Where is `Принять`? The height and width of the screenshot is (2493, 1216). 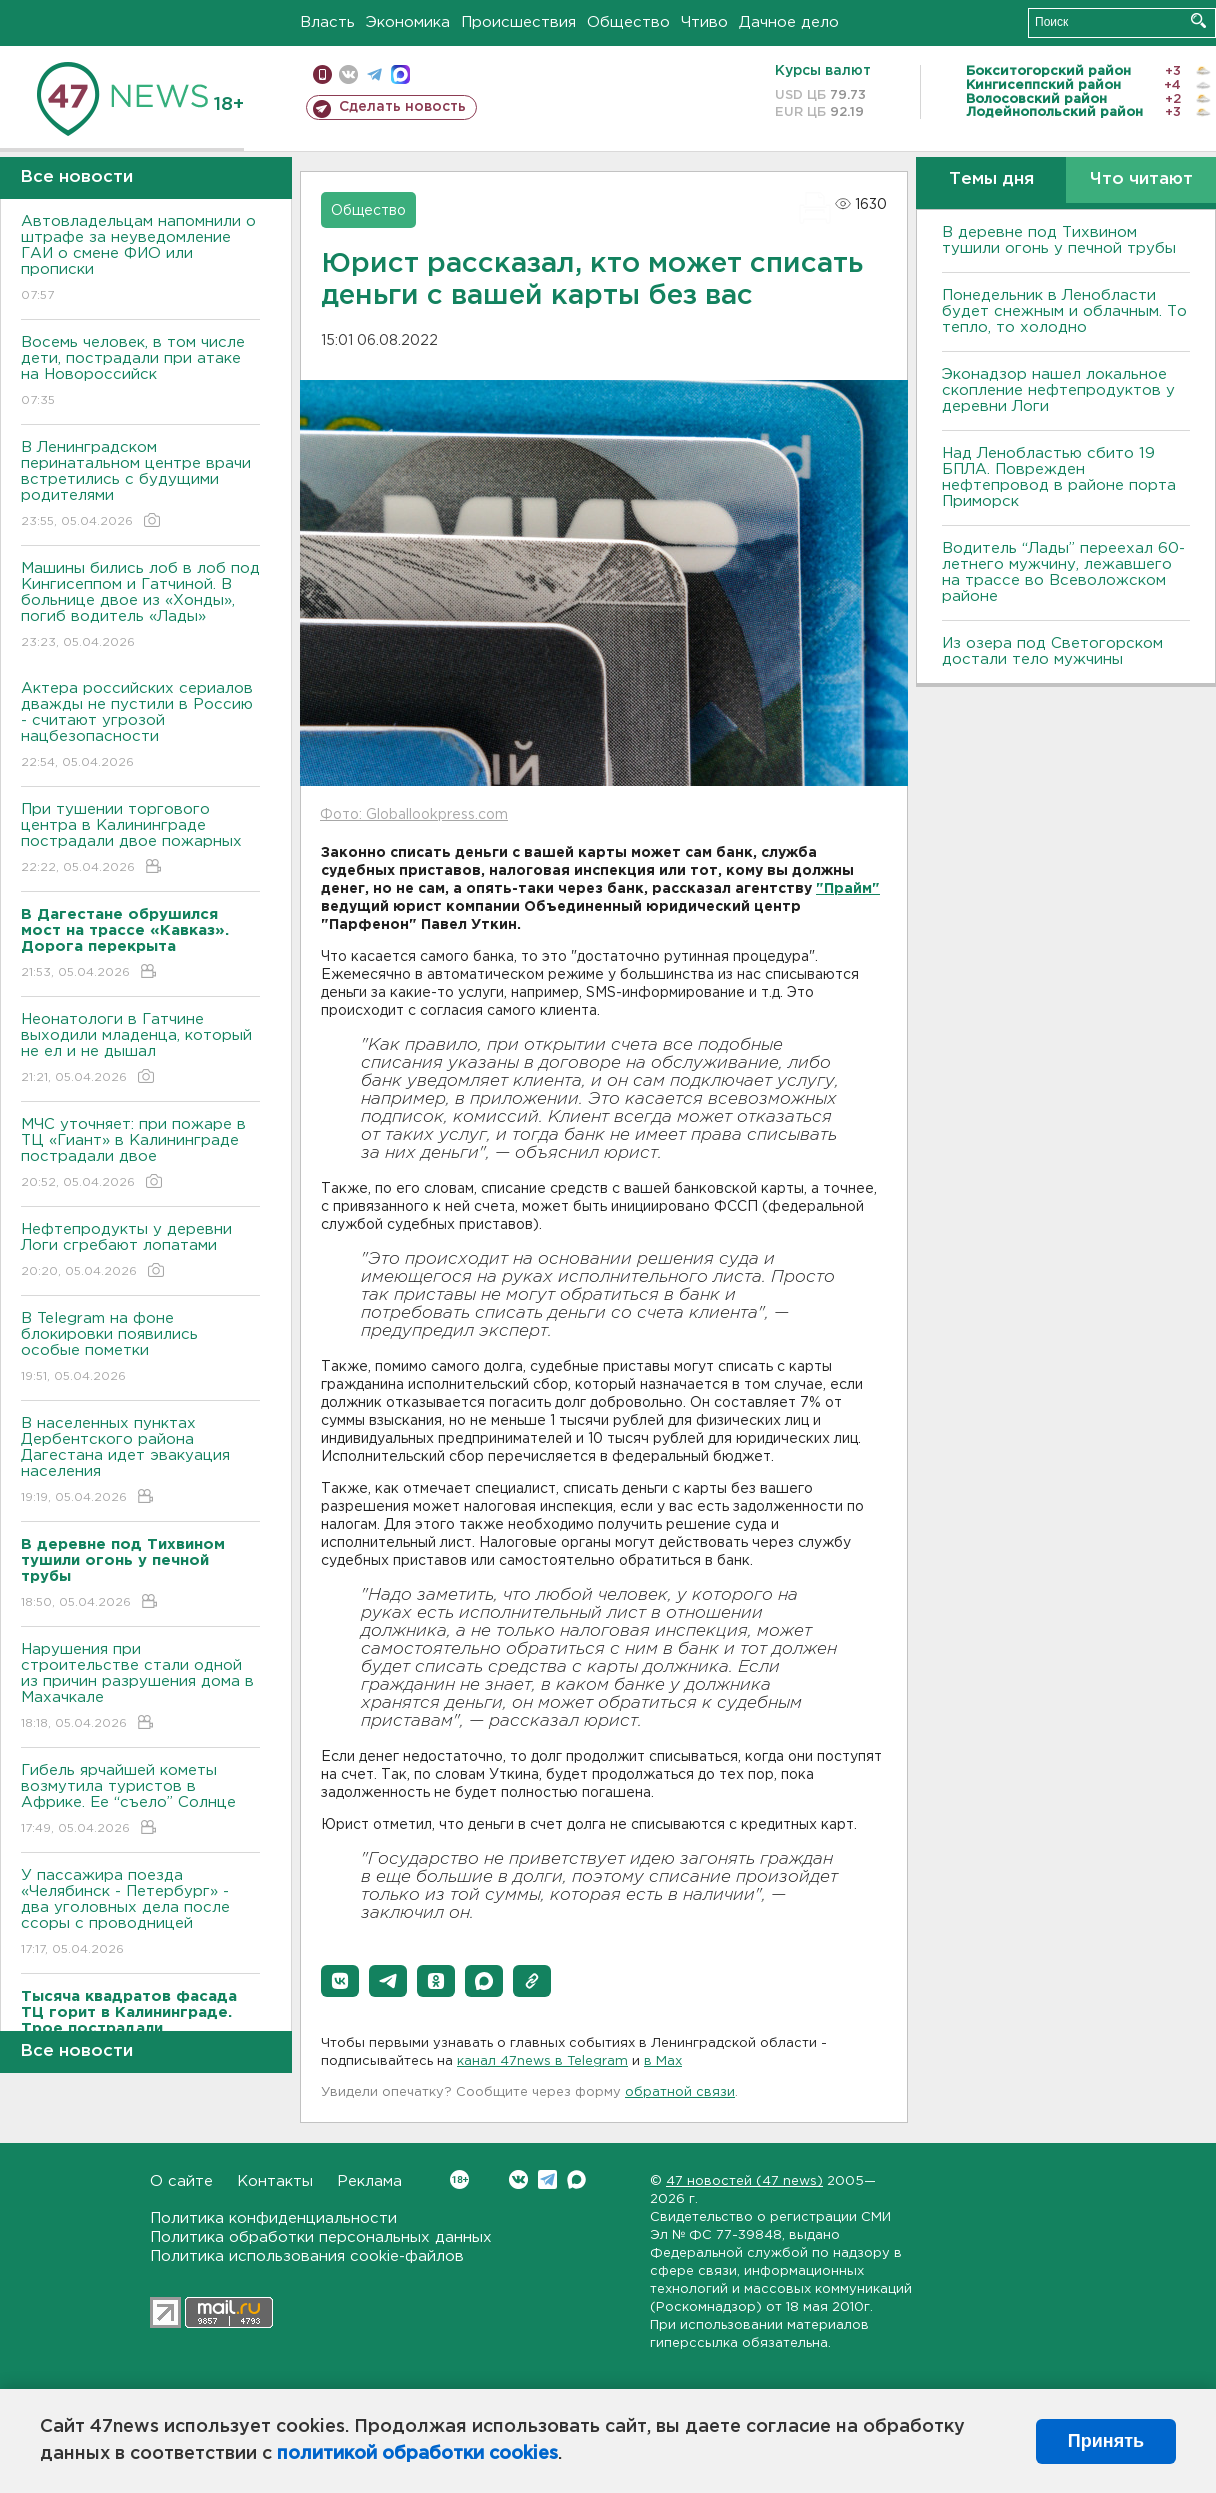
Принять is located at coordinates (1106, 2441).